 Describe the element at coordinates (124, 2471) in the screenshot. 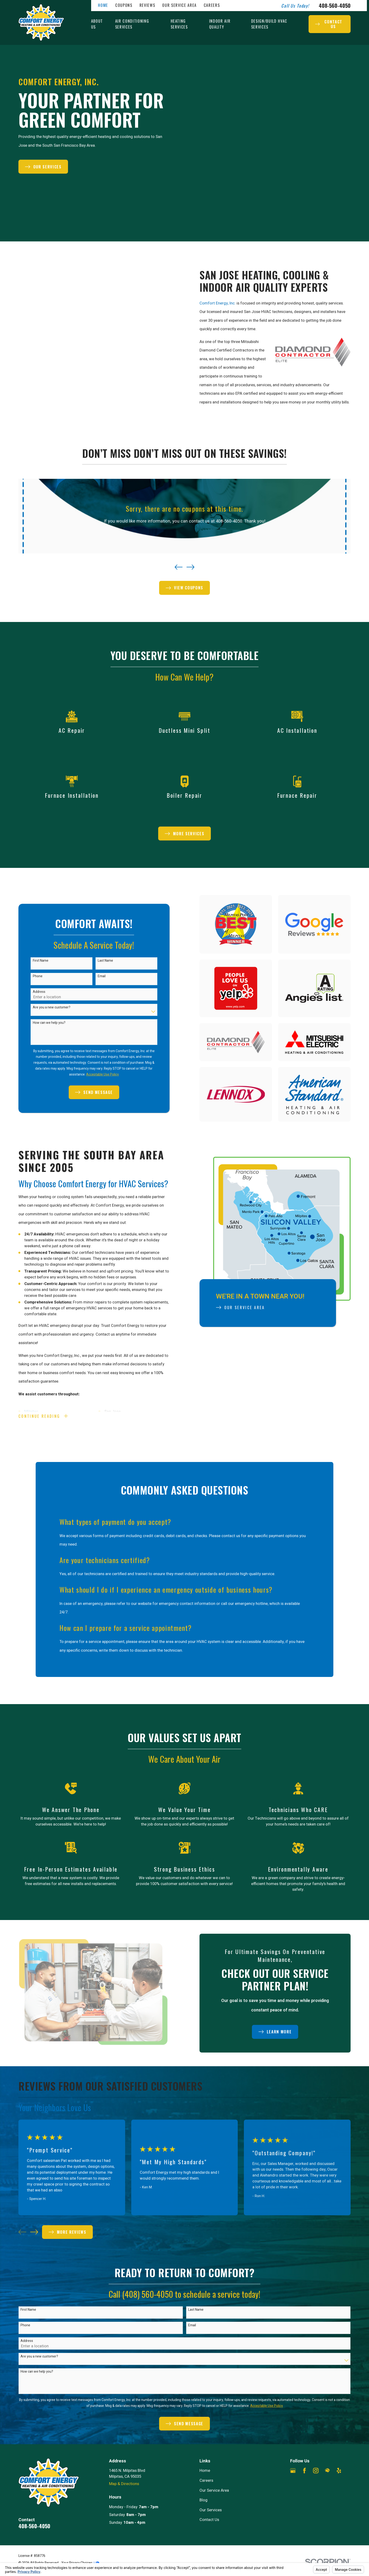

I see `Map & Directions` at that location.